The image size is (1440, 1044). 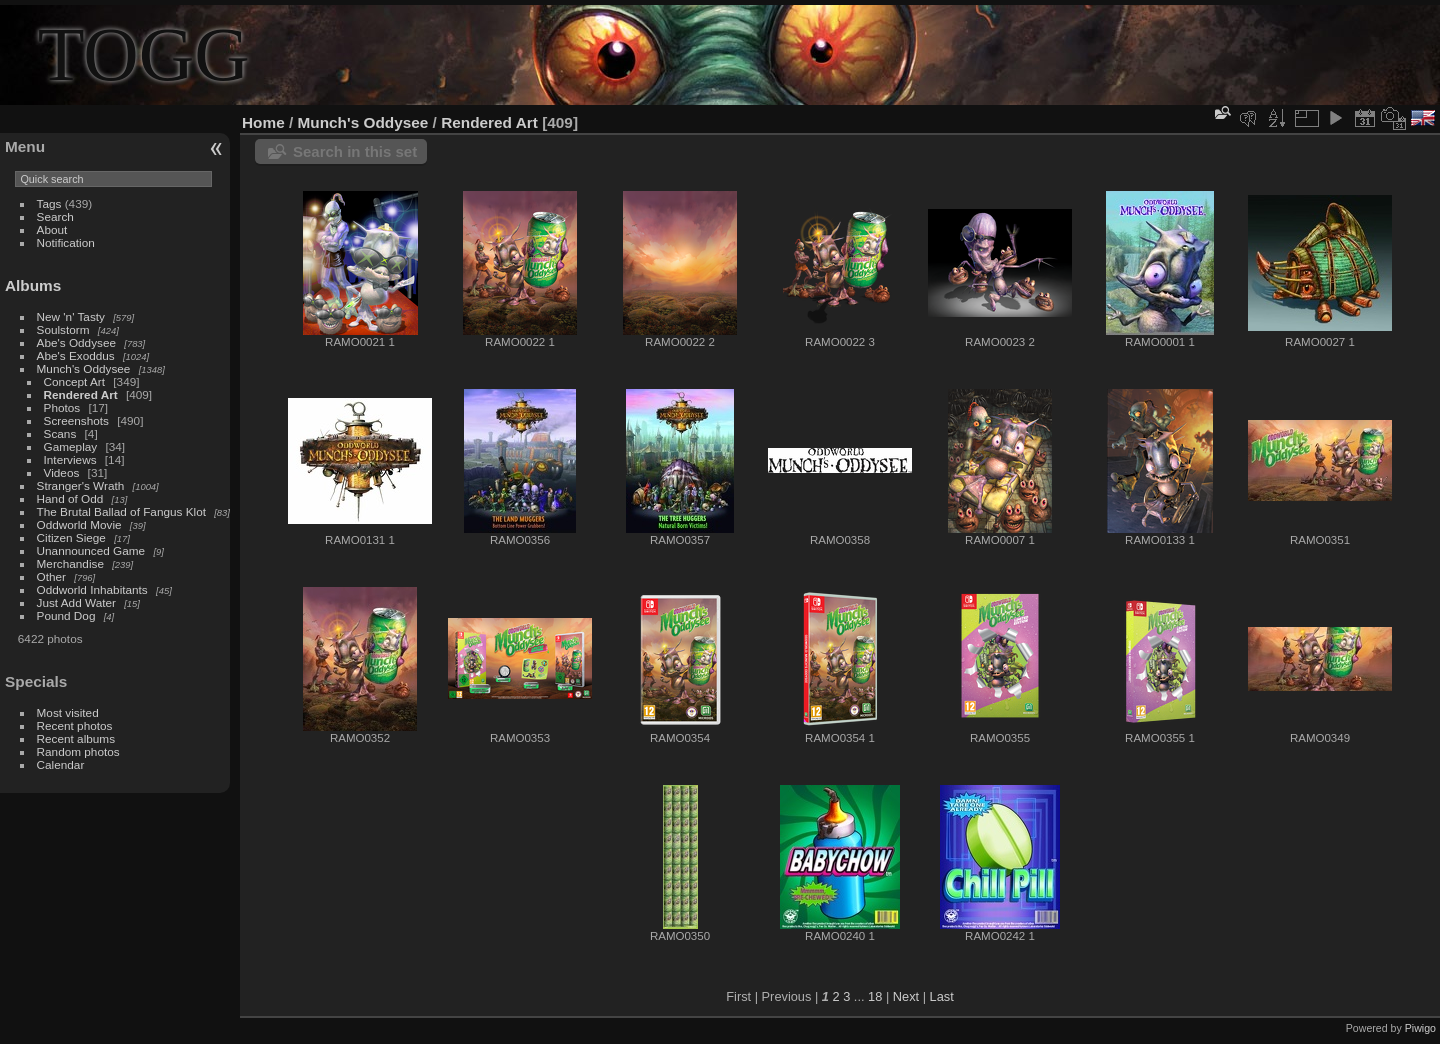 I want to click on Photos, so click(x=62, y=407).